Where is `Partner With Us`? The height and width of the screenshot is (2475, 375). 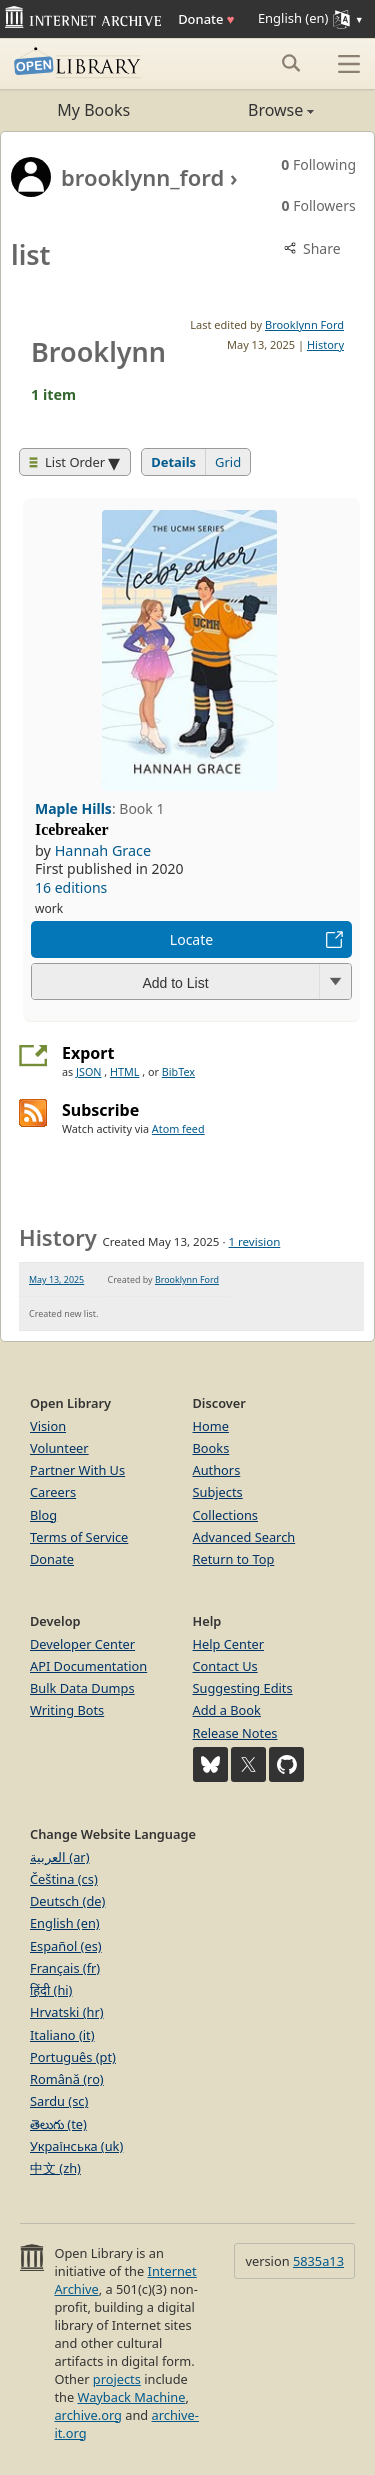
Partner With Us is located at coordinates (77, 1470).